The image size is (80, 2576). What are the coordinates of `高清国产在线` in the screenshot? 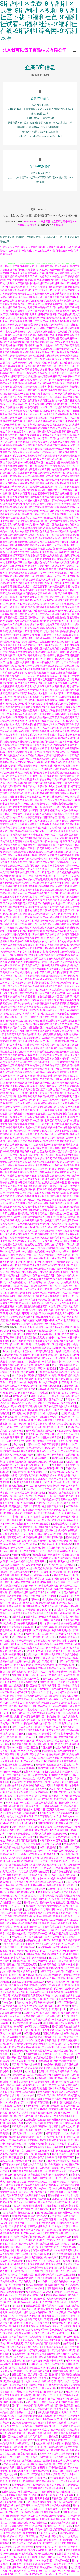 It's located at (51, 2432).